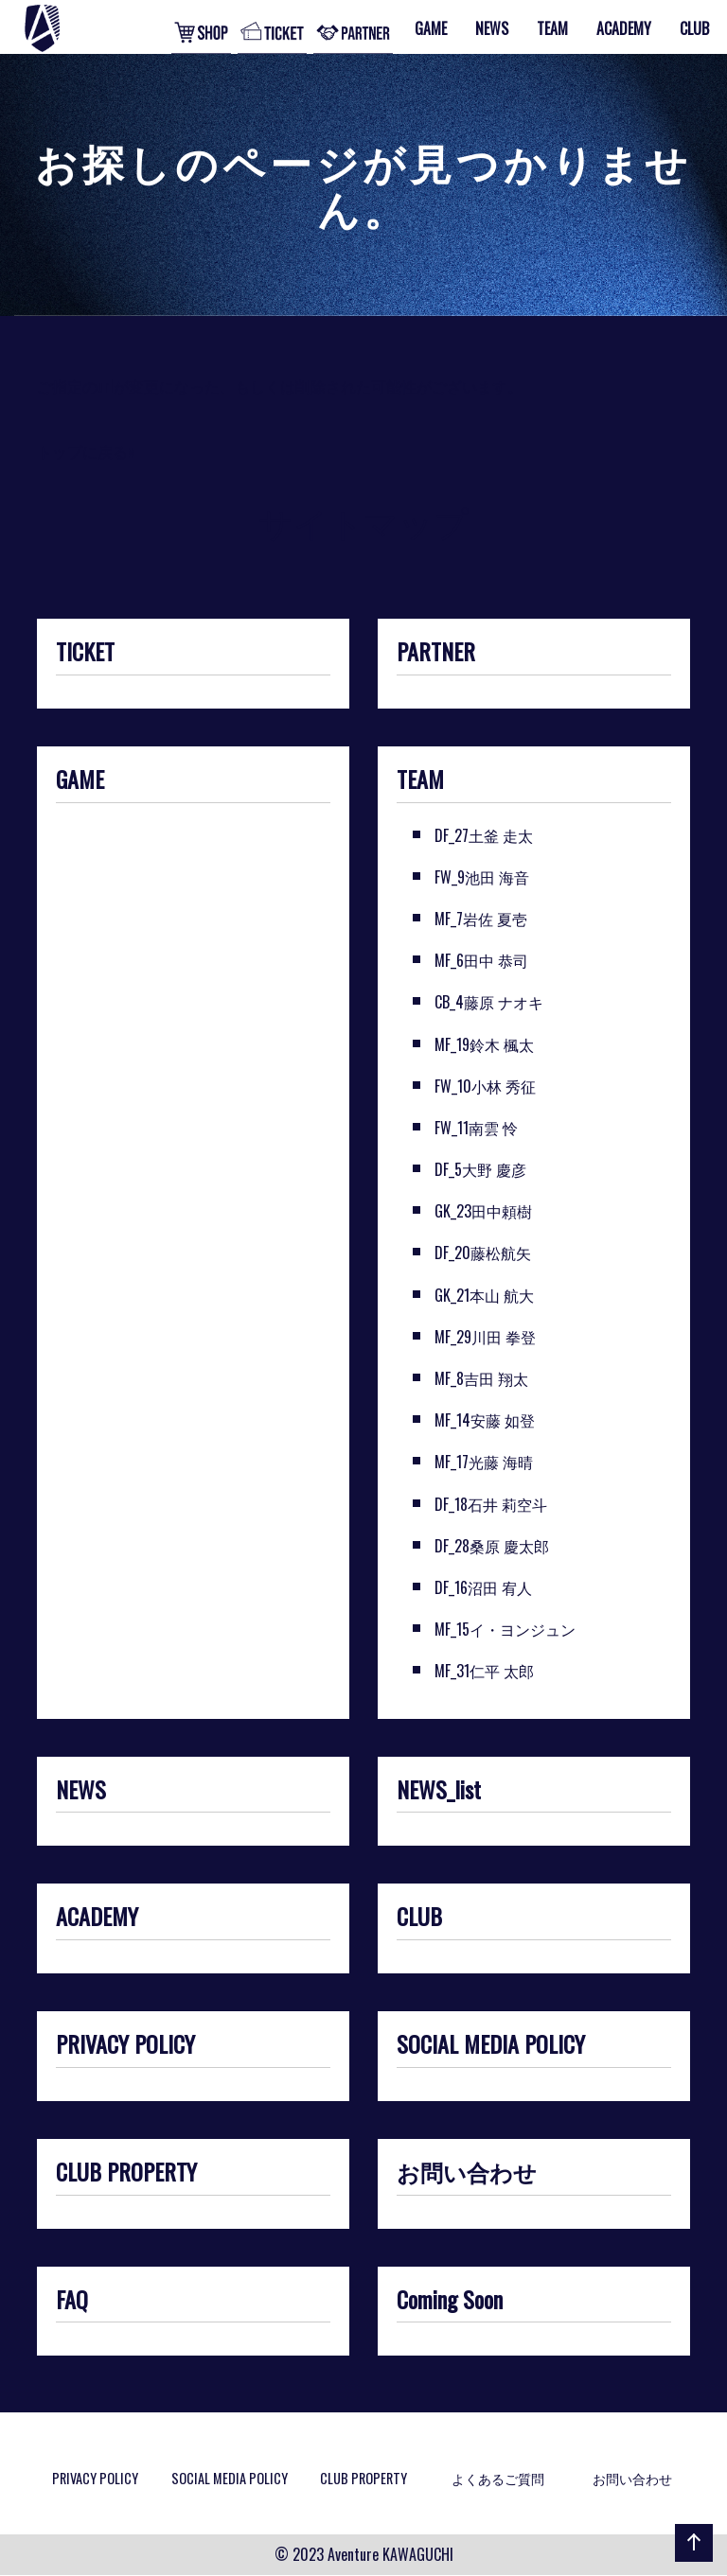 This screenshot has height=2576, width=727. Describe the element at coordinates (467, 2173) in the screenshot. I see `お問い合わせ` at that location.